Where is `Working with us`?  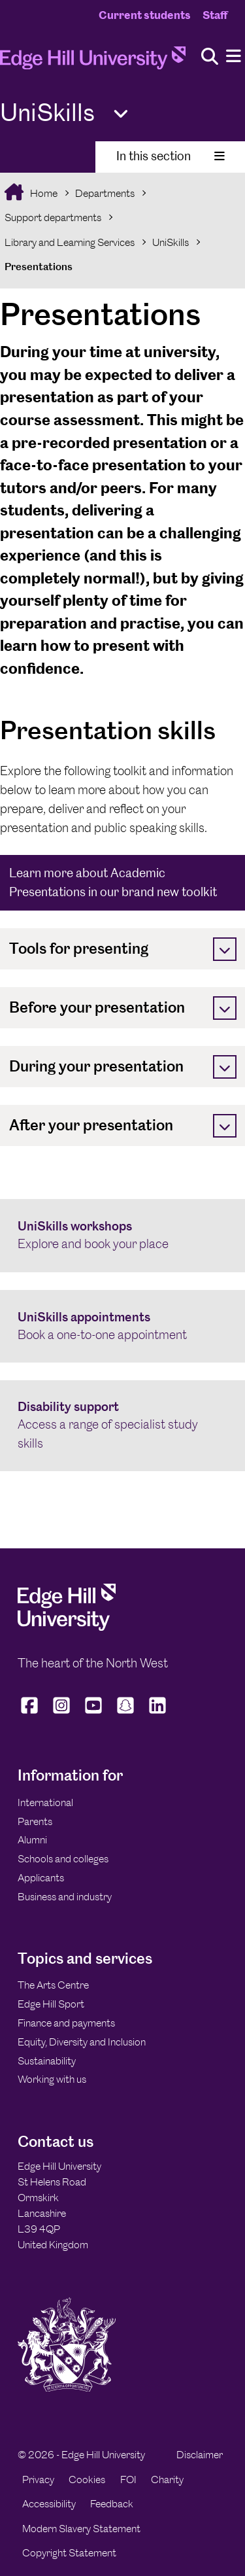
Working with us is located at coordinates (52, 2079).